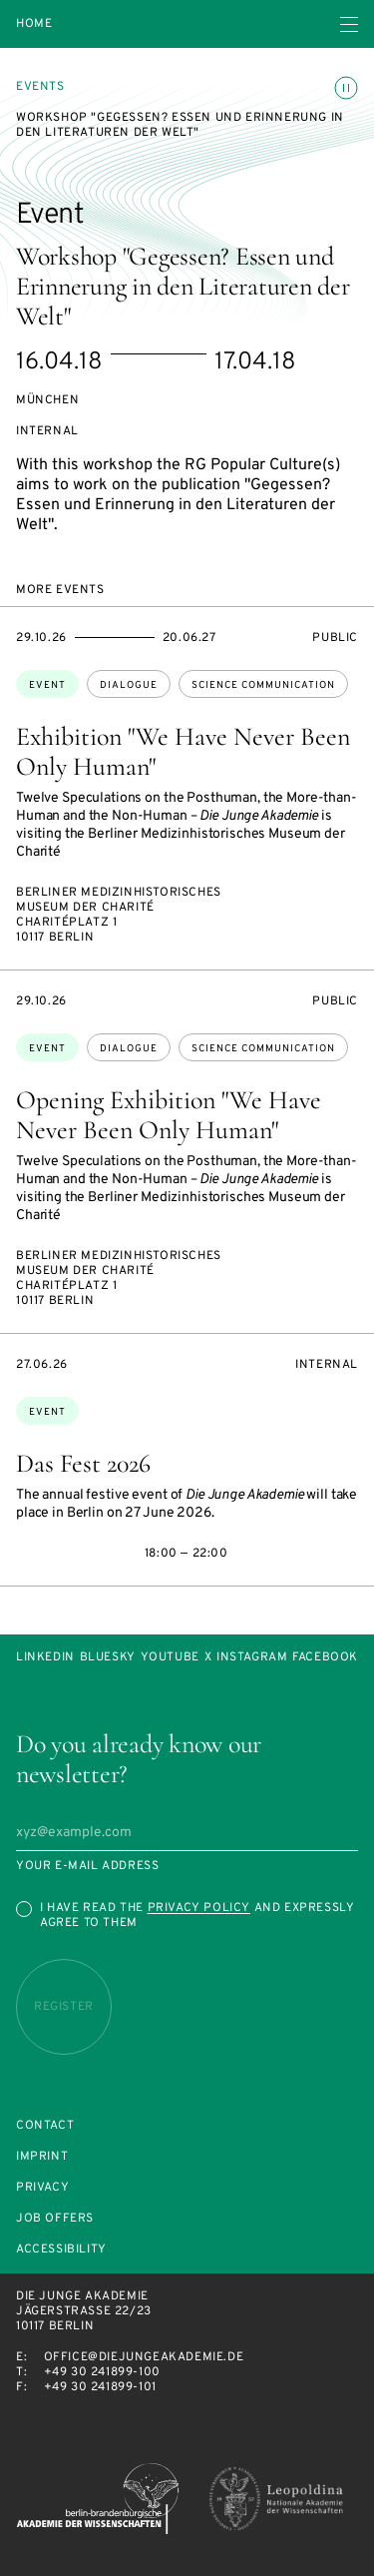 The height and width of the screenshot is (2576, 374). I want to click on dialogue, so click(129, 685).